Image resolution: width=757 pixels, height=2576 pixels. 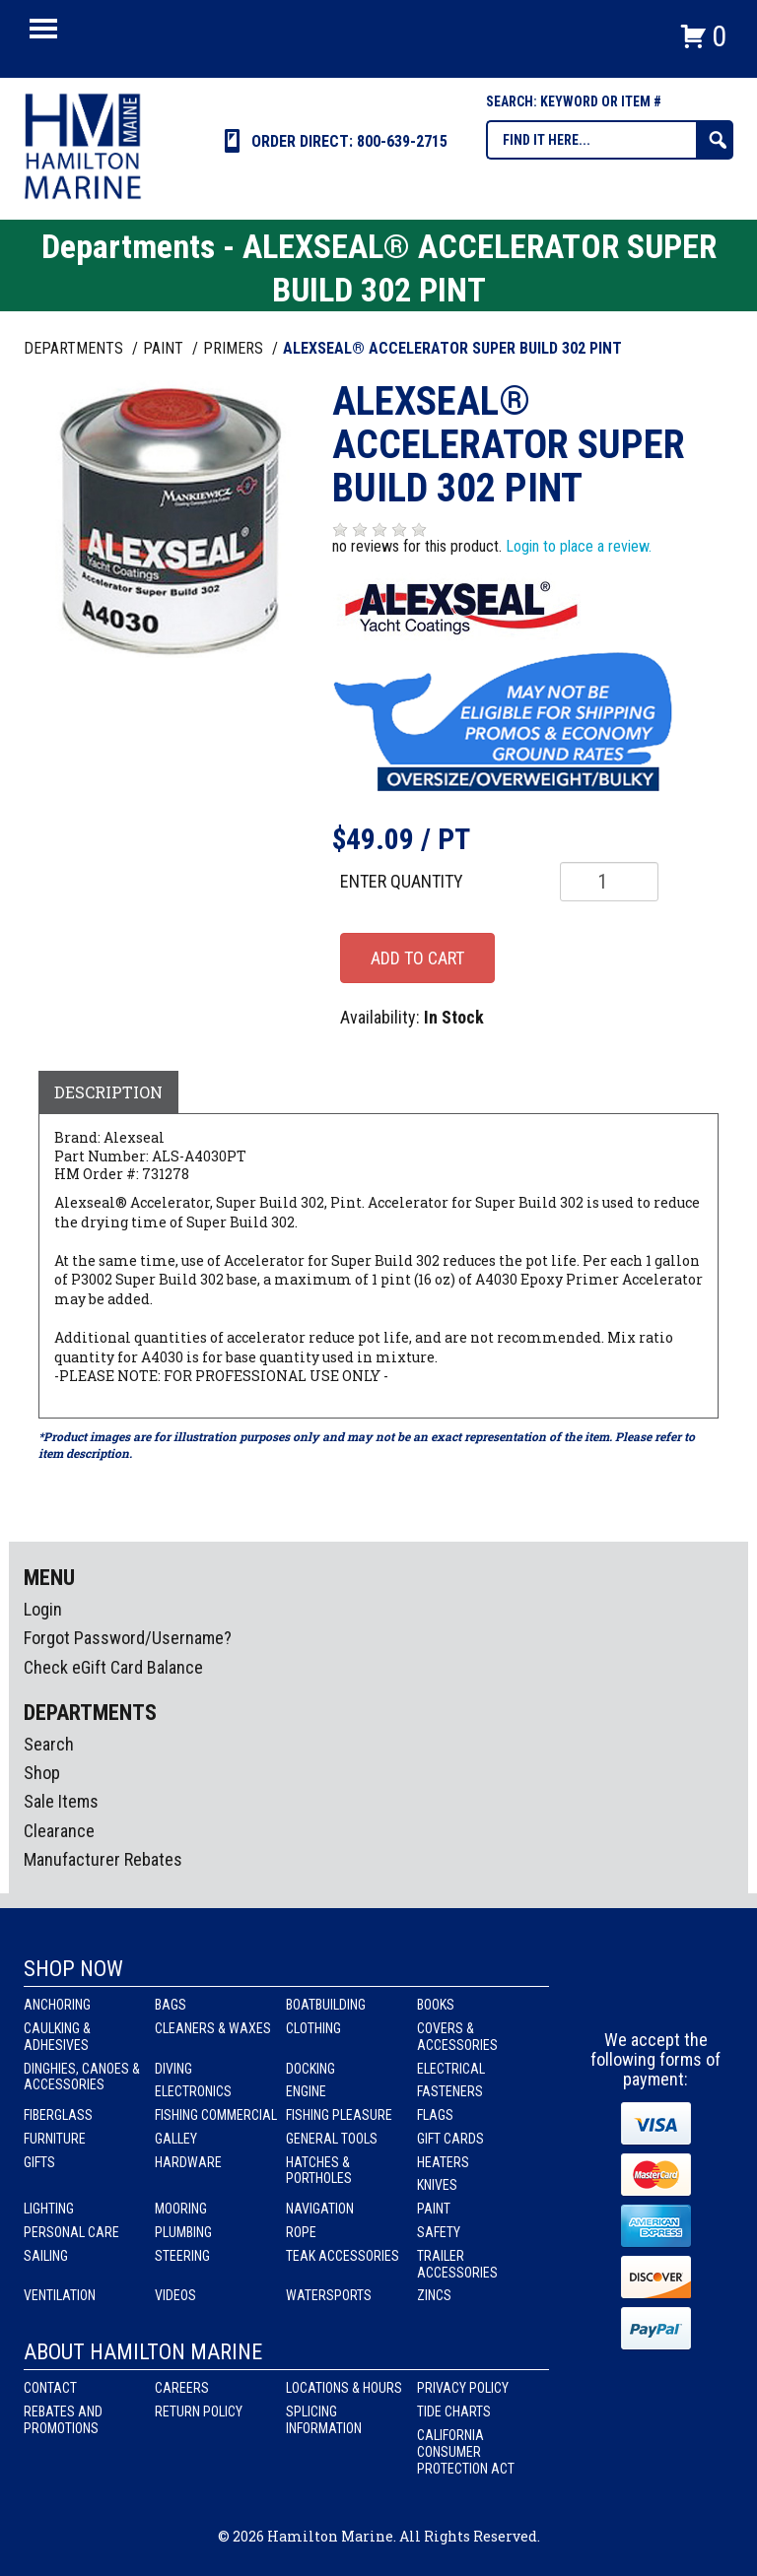 I want to click on Clothing, so click(x=313, y=2028).